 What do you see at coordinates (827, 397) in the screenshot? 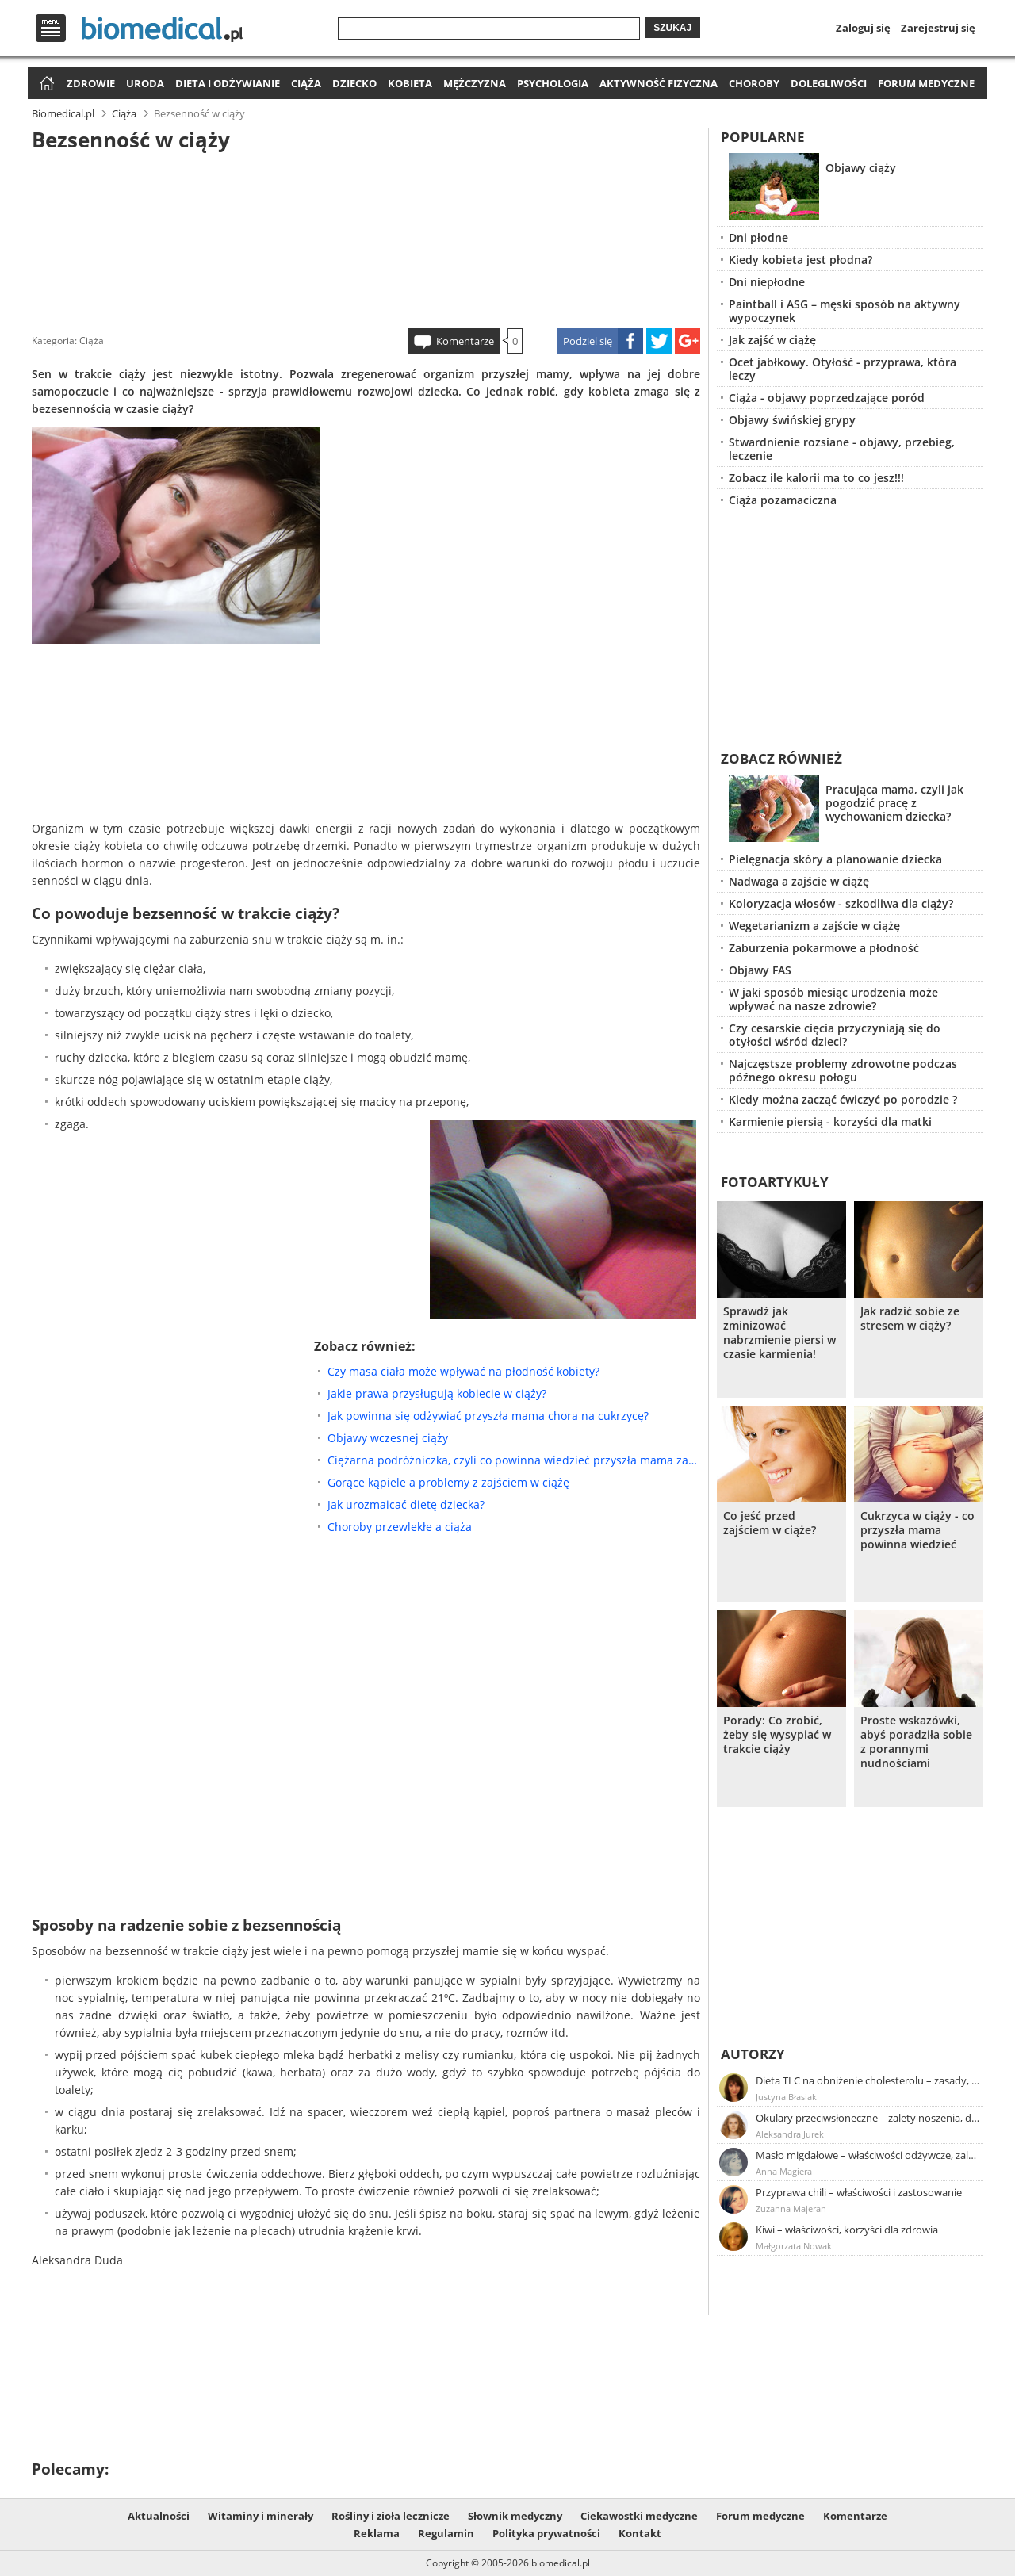
I see `Ciąża - objawy poprzedzające poród` at bounding box center [827, 397].